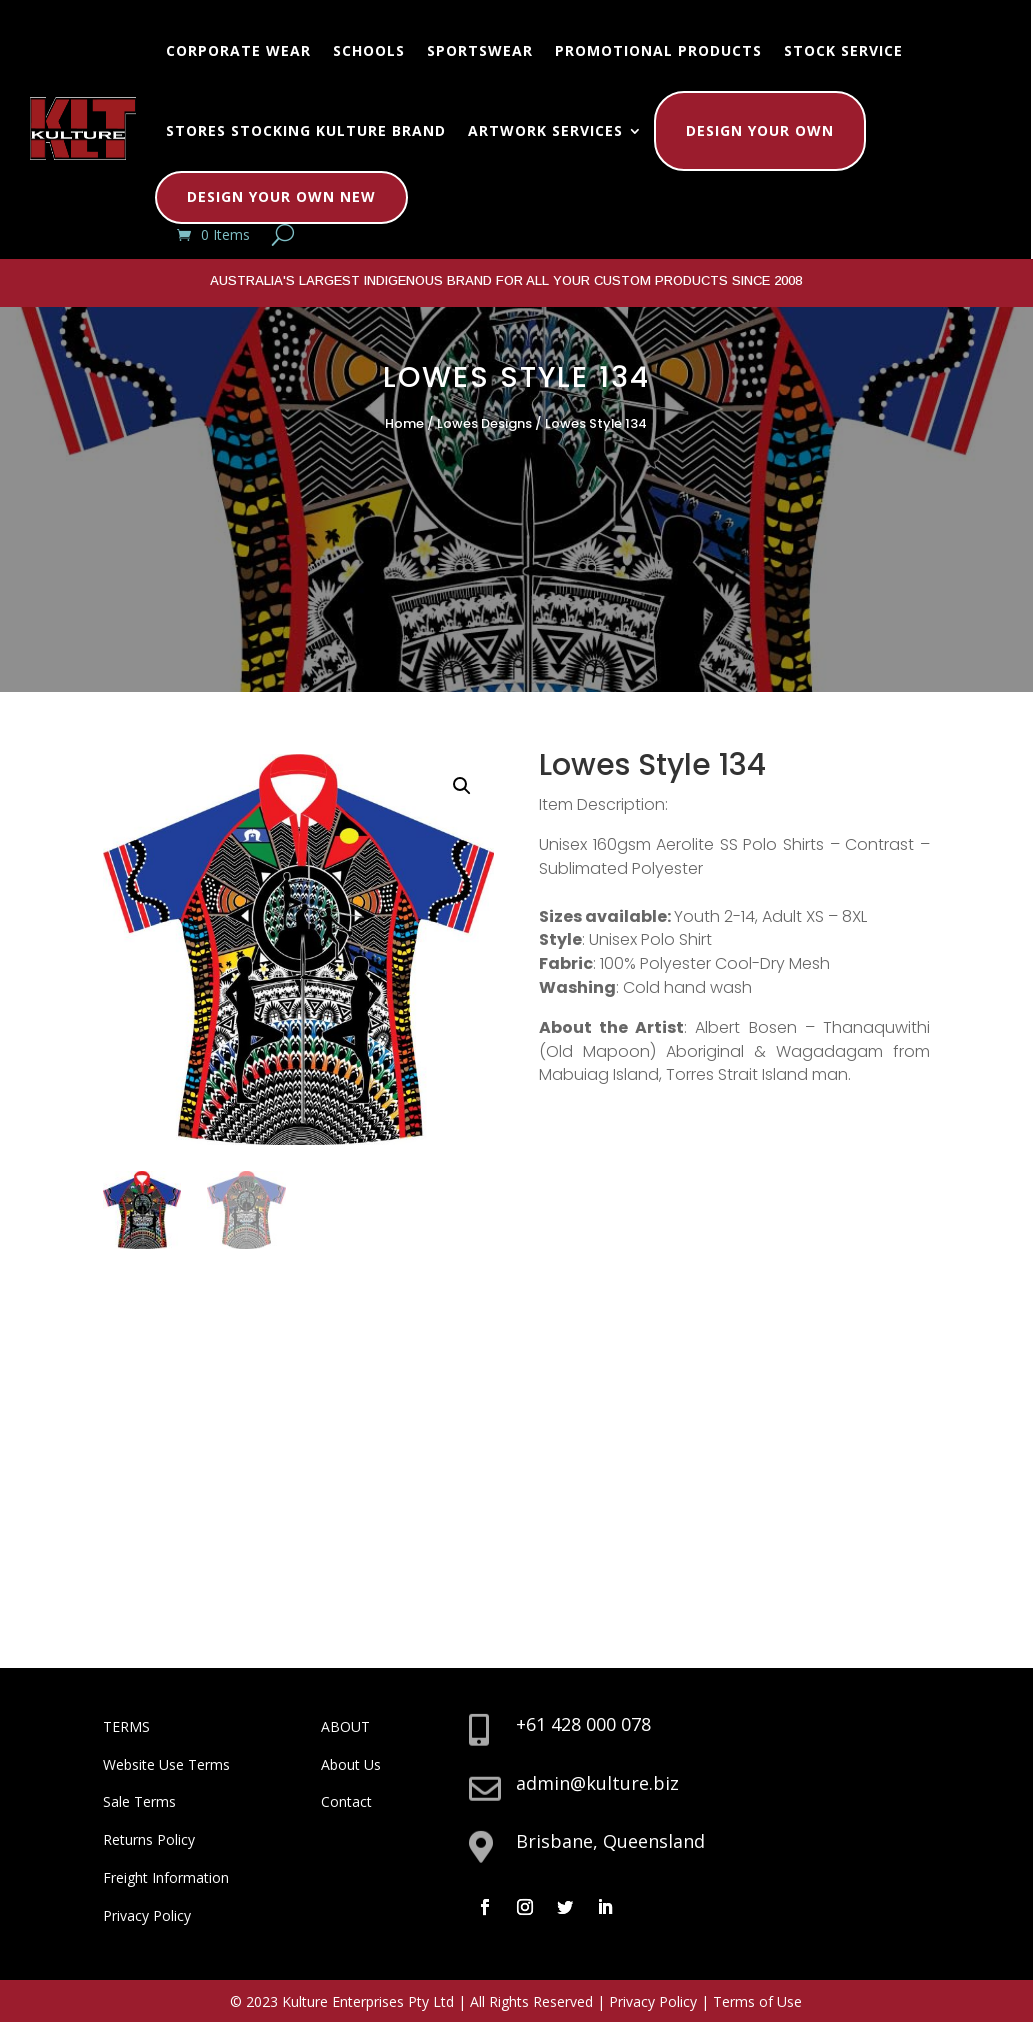 The width and height of the screenshot is (1033, 2022). What do you see at coordinates (843, 50) in the screenshot?
I see `Stock Service` at bounding box center [843, 50].